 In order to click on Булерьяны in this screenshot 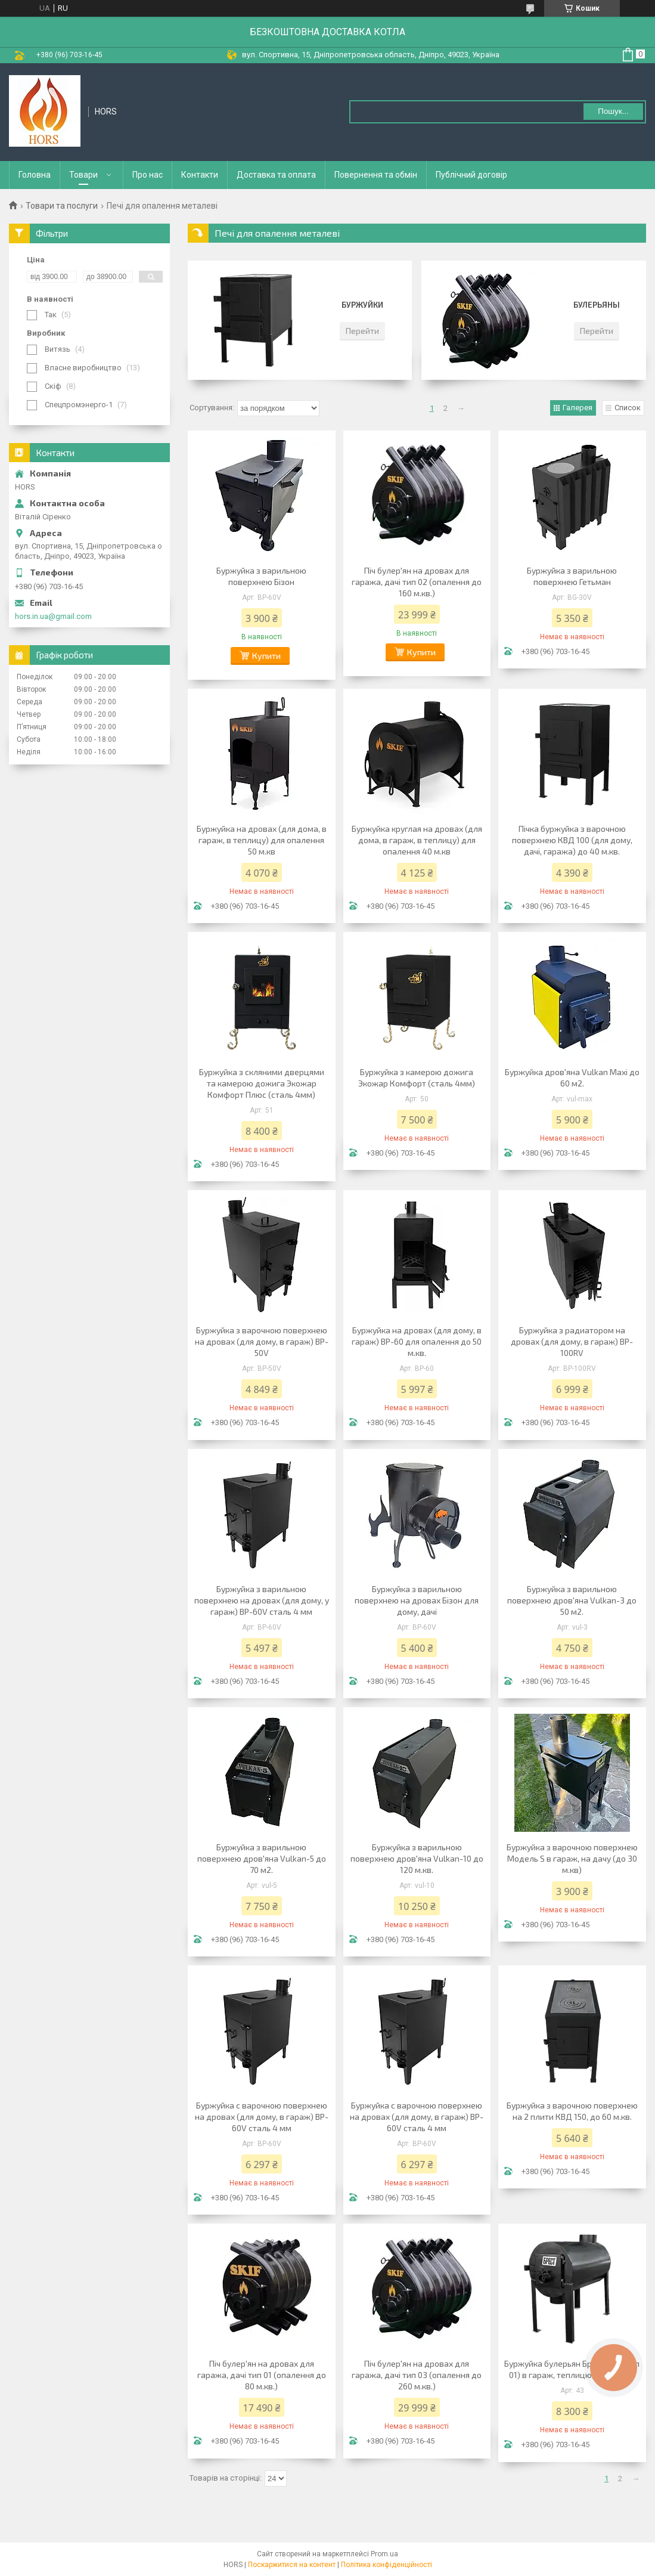, I will do `click(596, 304)`.